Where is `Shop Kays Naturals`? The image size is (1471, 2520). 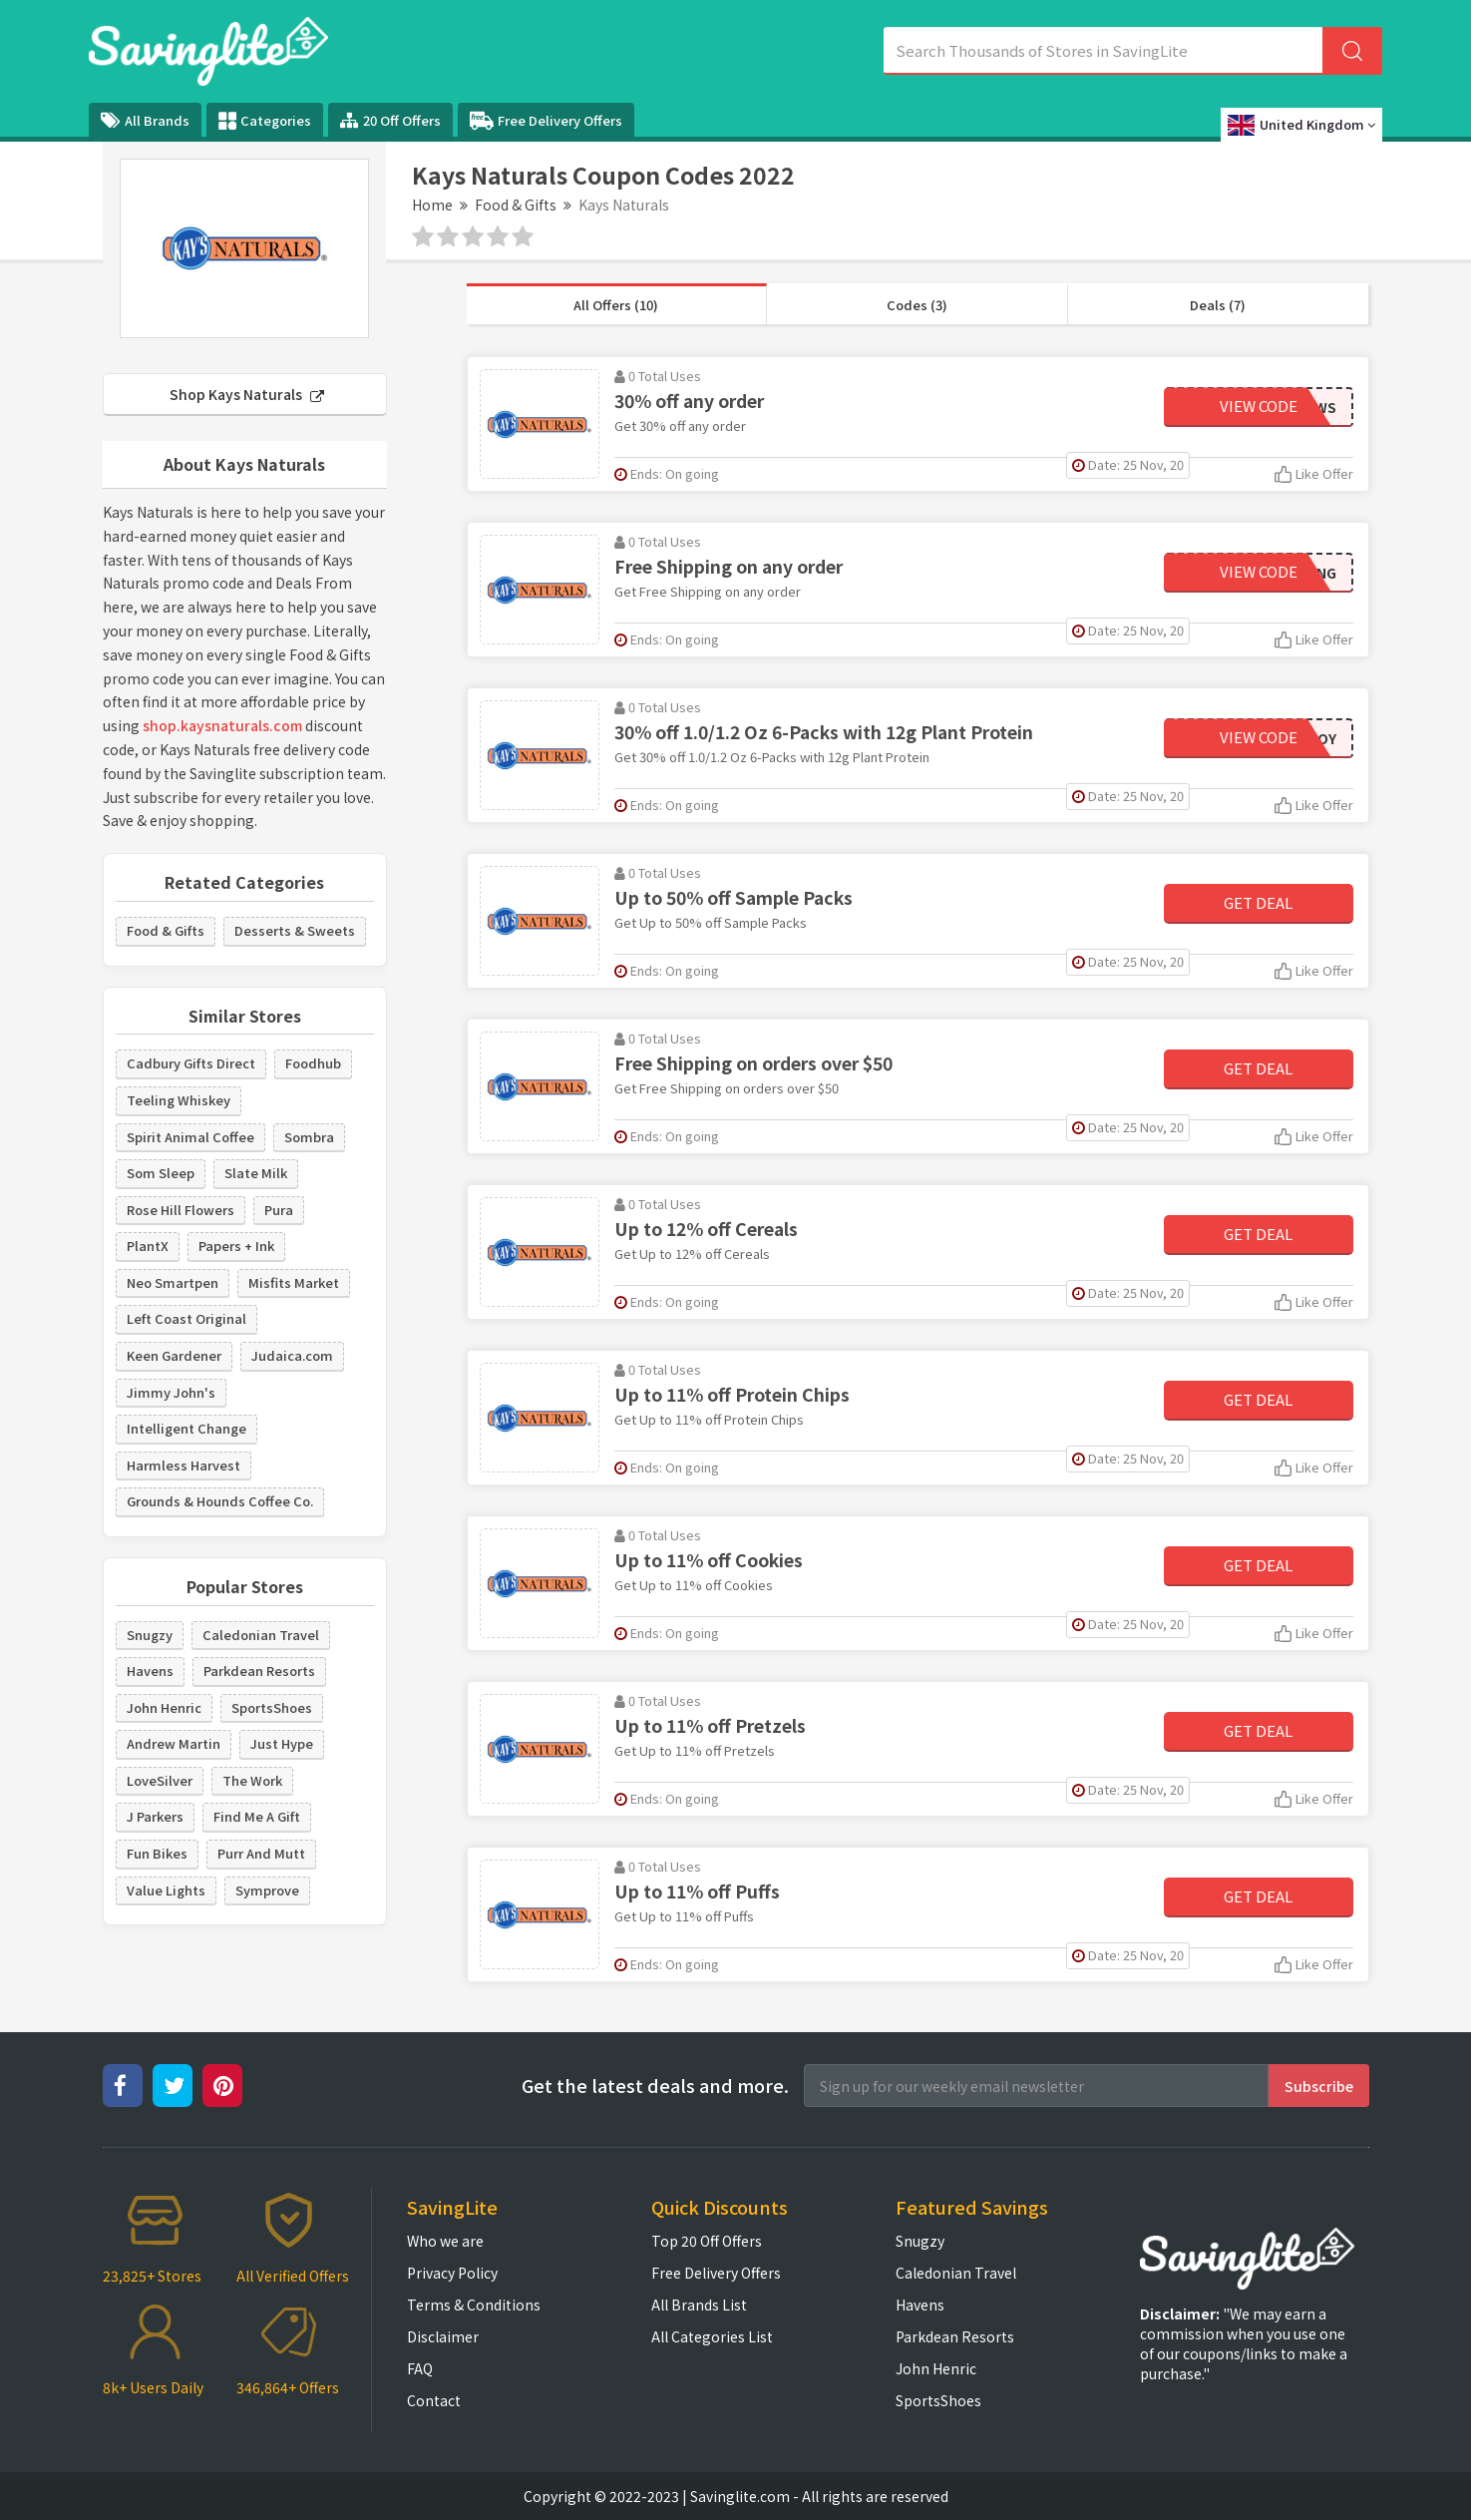
Shop Kays Naturals is located at coordinates (247, 394).